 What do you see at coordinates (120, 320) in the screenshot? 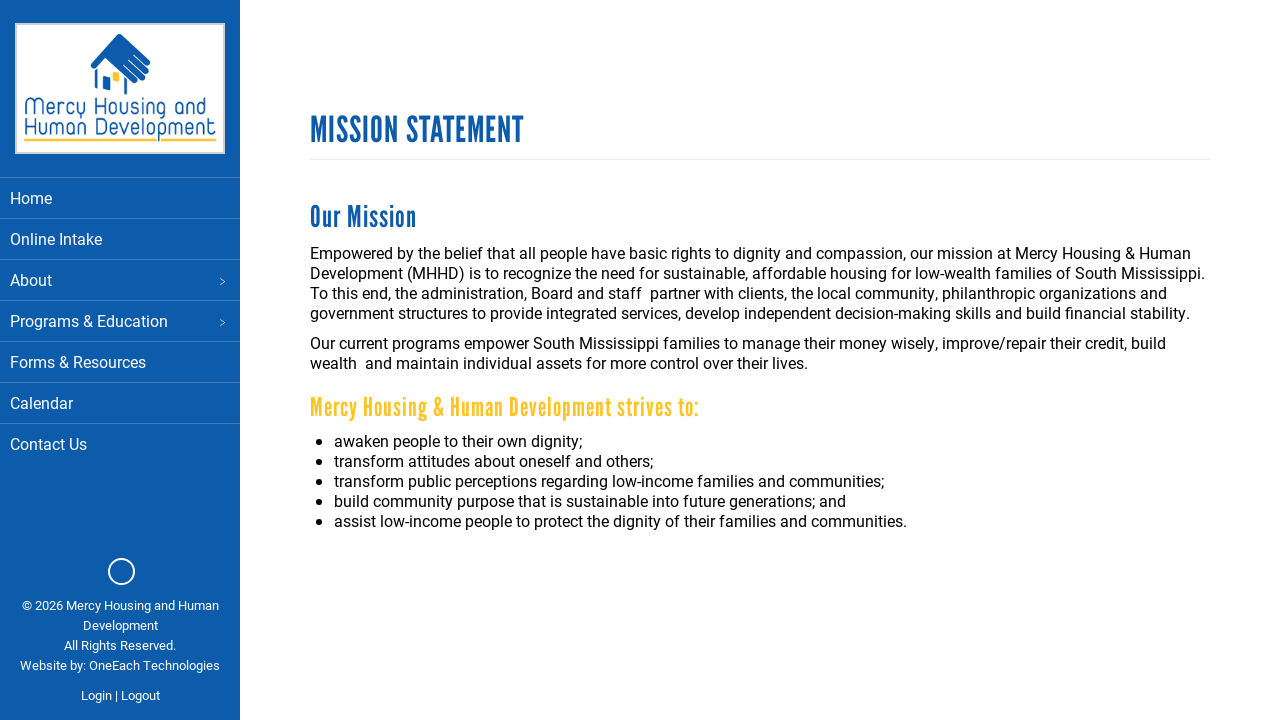
I see `Programs & Education` at bounding box center [120, 320].